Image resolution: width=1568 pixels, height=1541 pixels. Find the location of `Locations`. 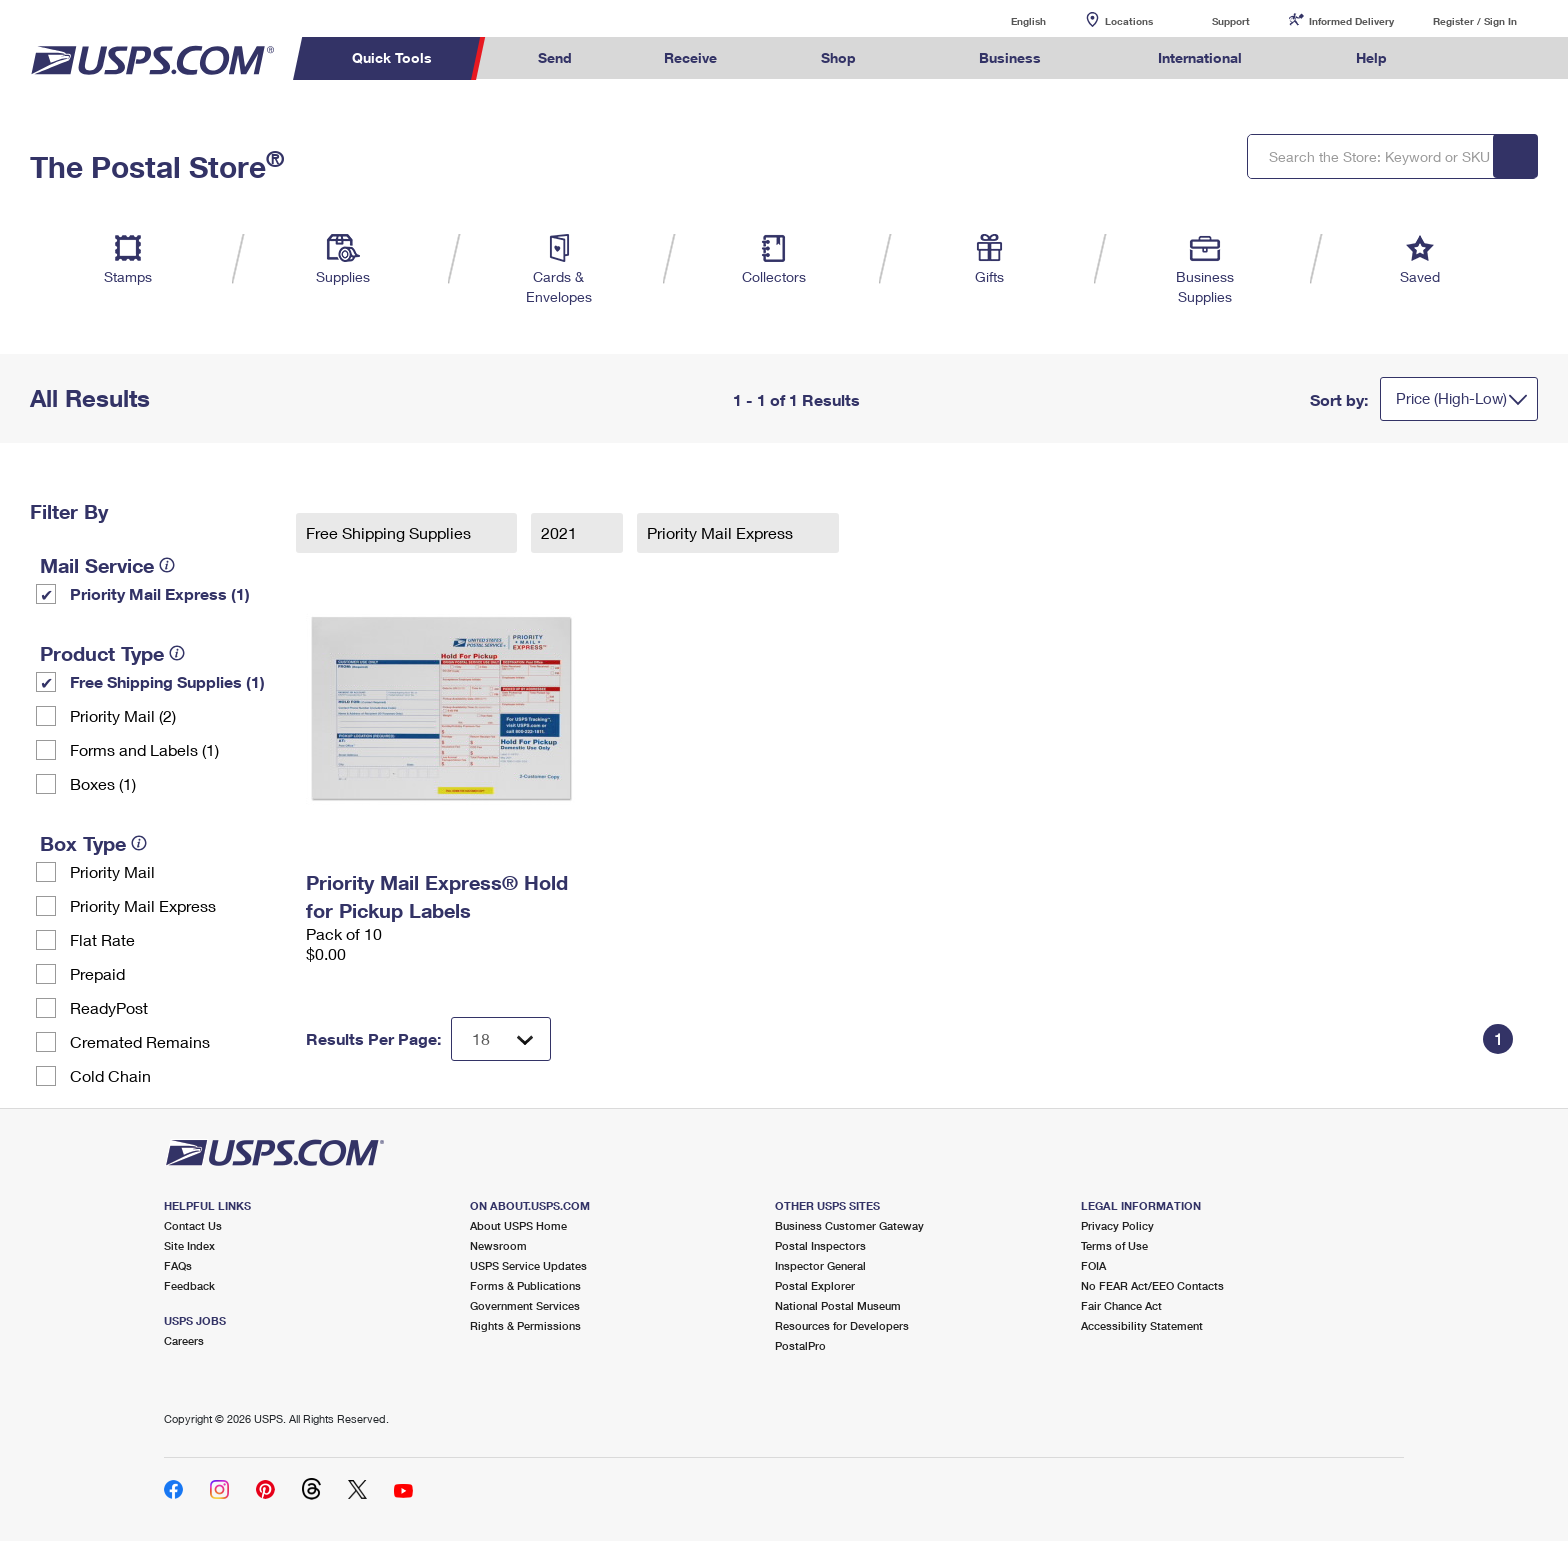

Locations is located at coordinates (1129, 21).